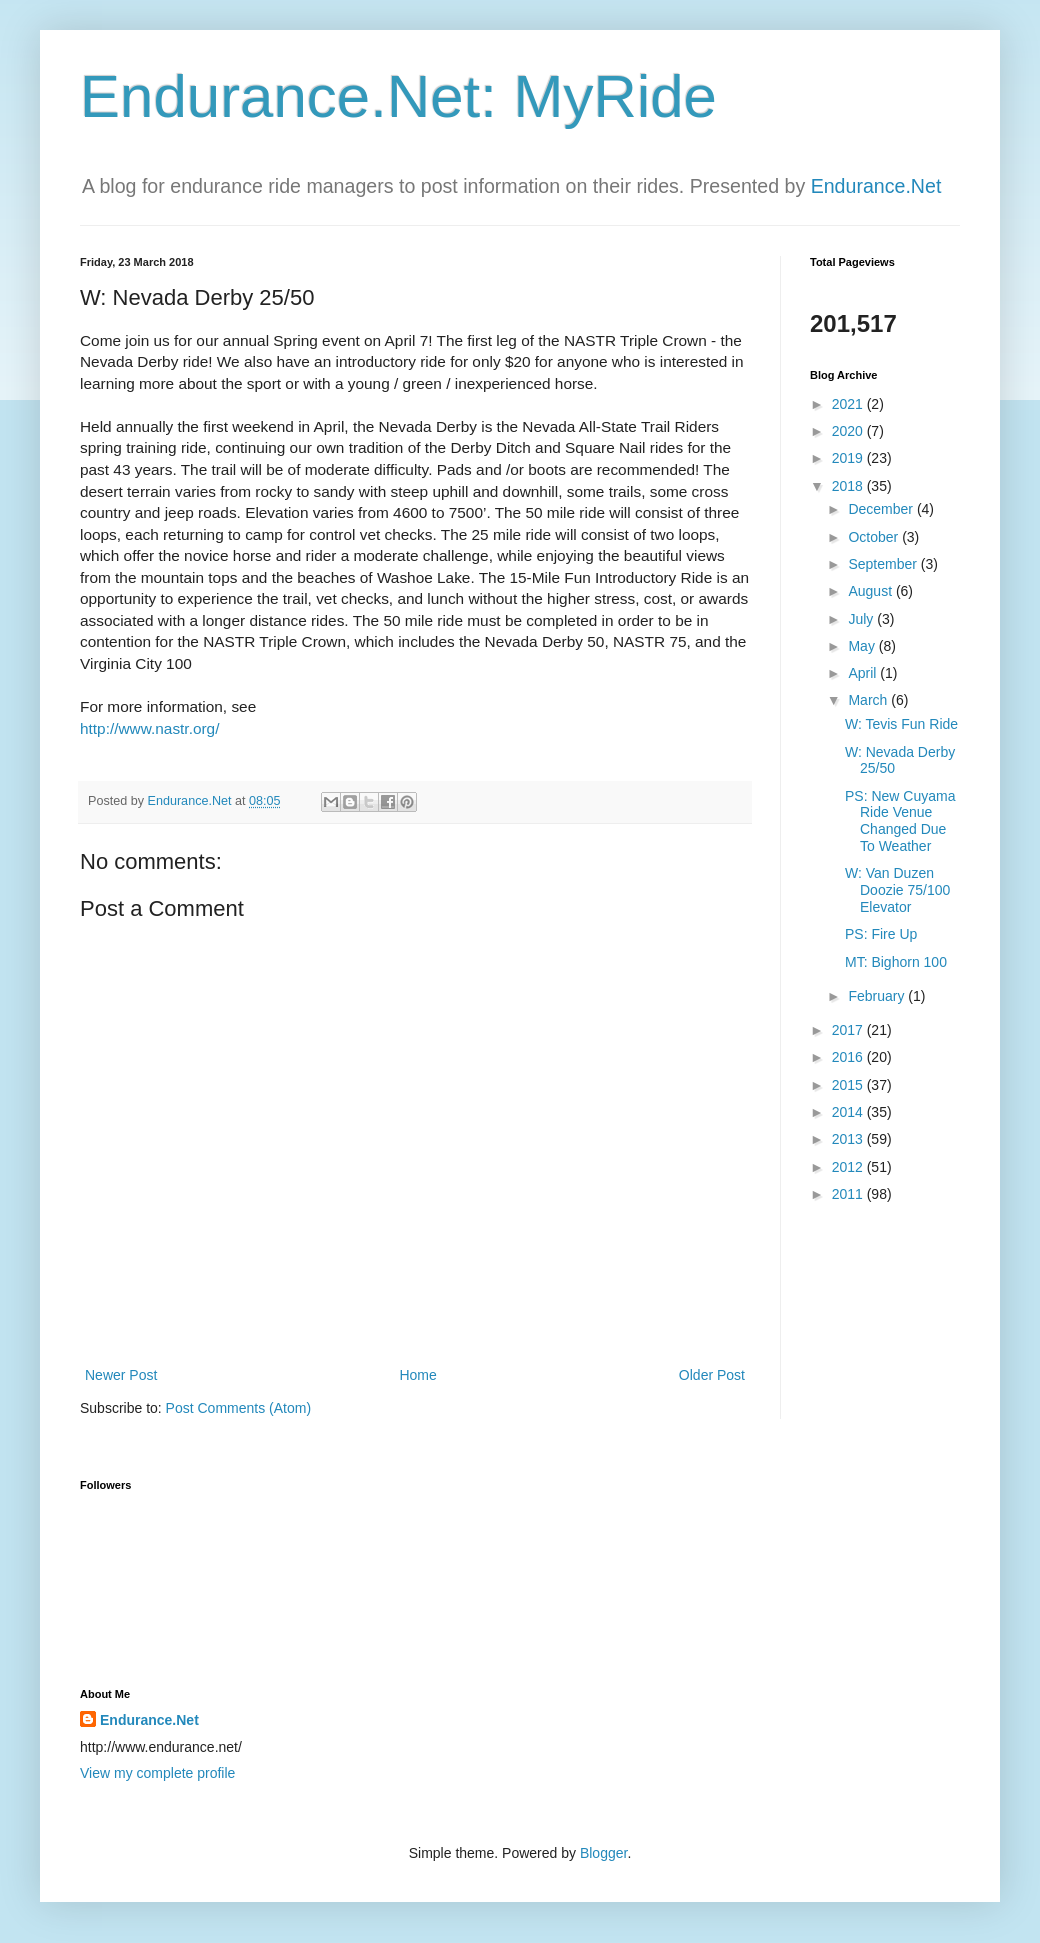  Describe the element at coordinates (149, 728) in the screenshot. I see `http://www.nastr.org/` at that location.